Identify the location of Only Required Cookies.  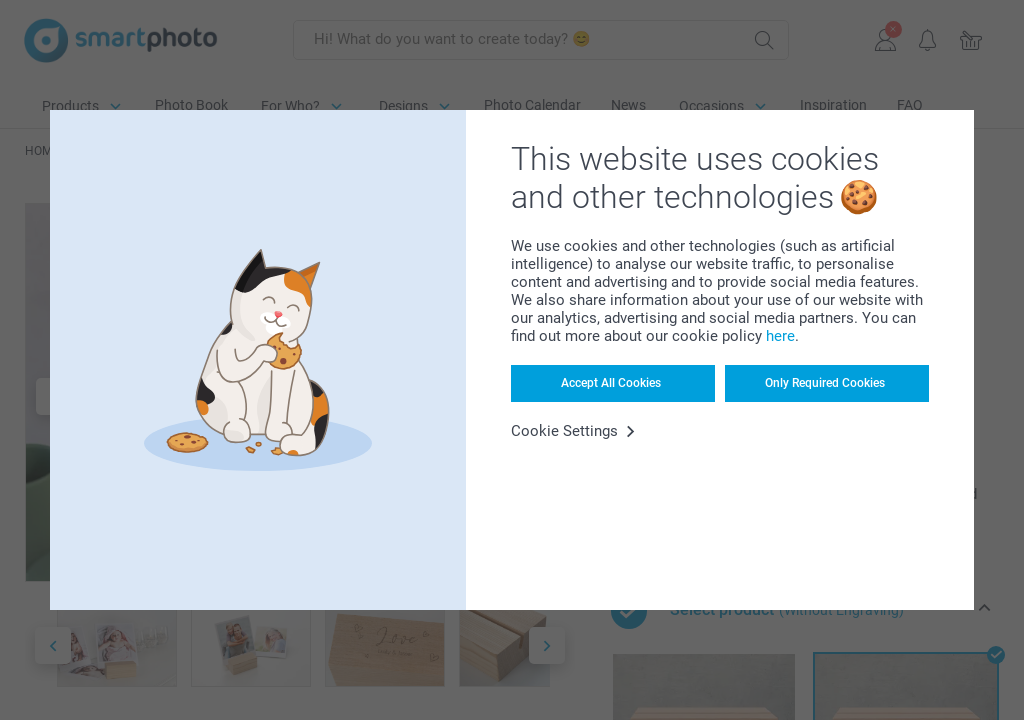
(825, 383).